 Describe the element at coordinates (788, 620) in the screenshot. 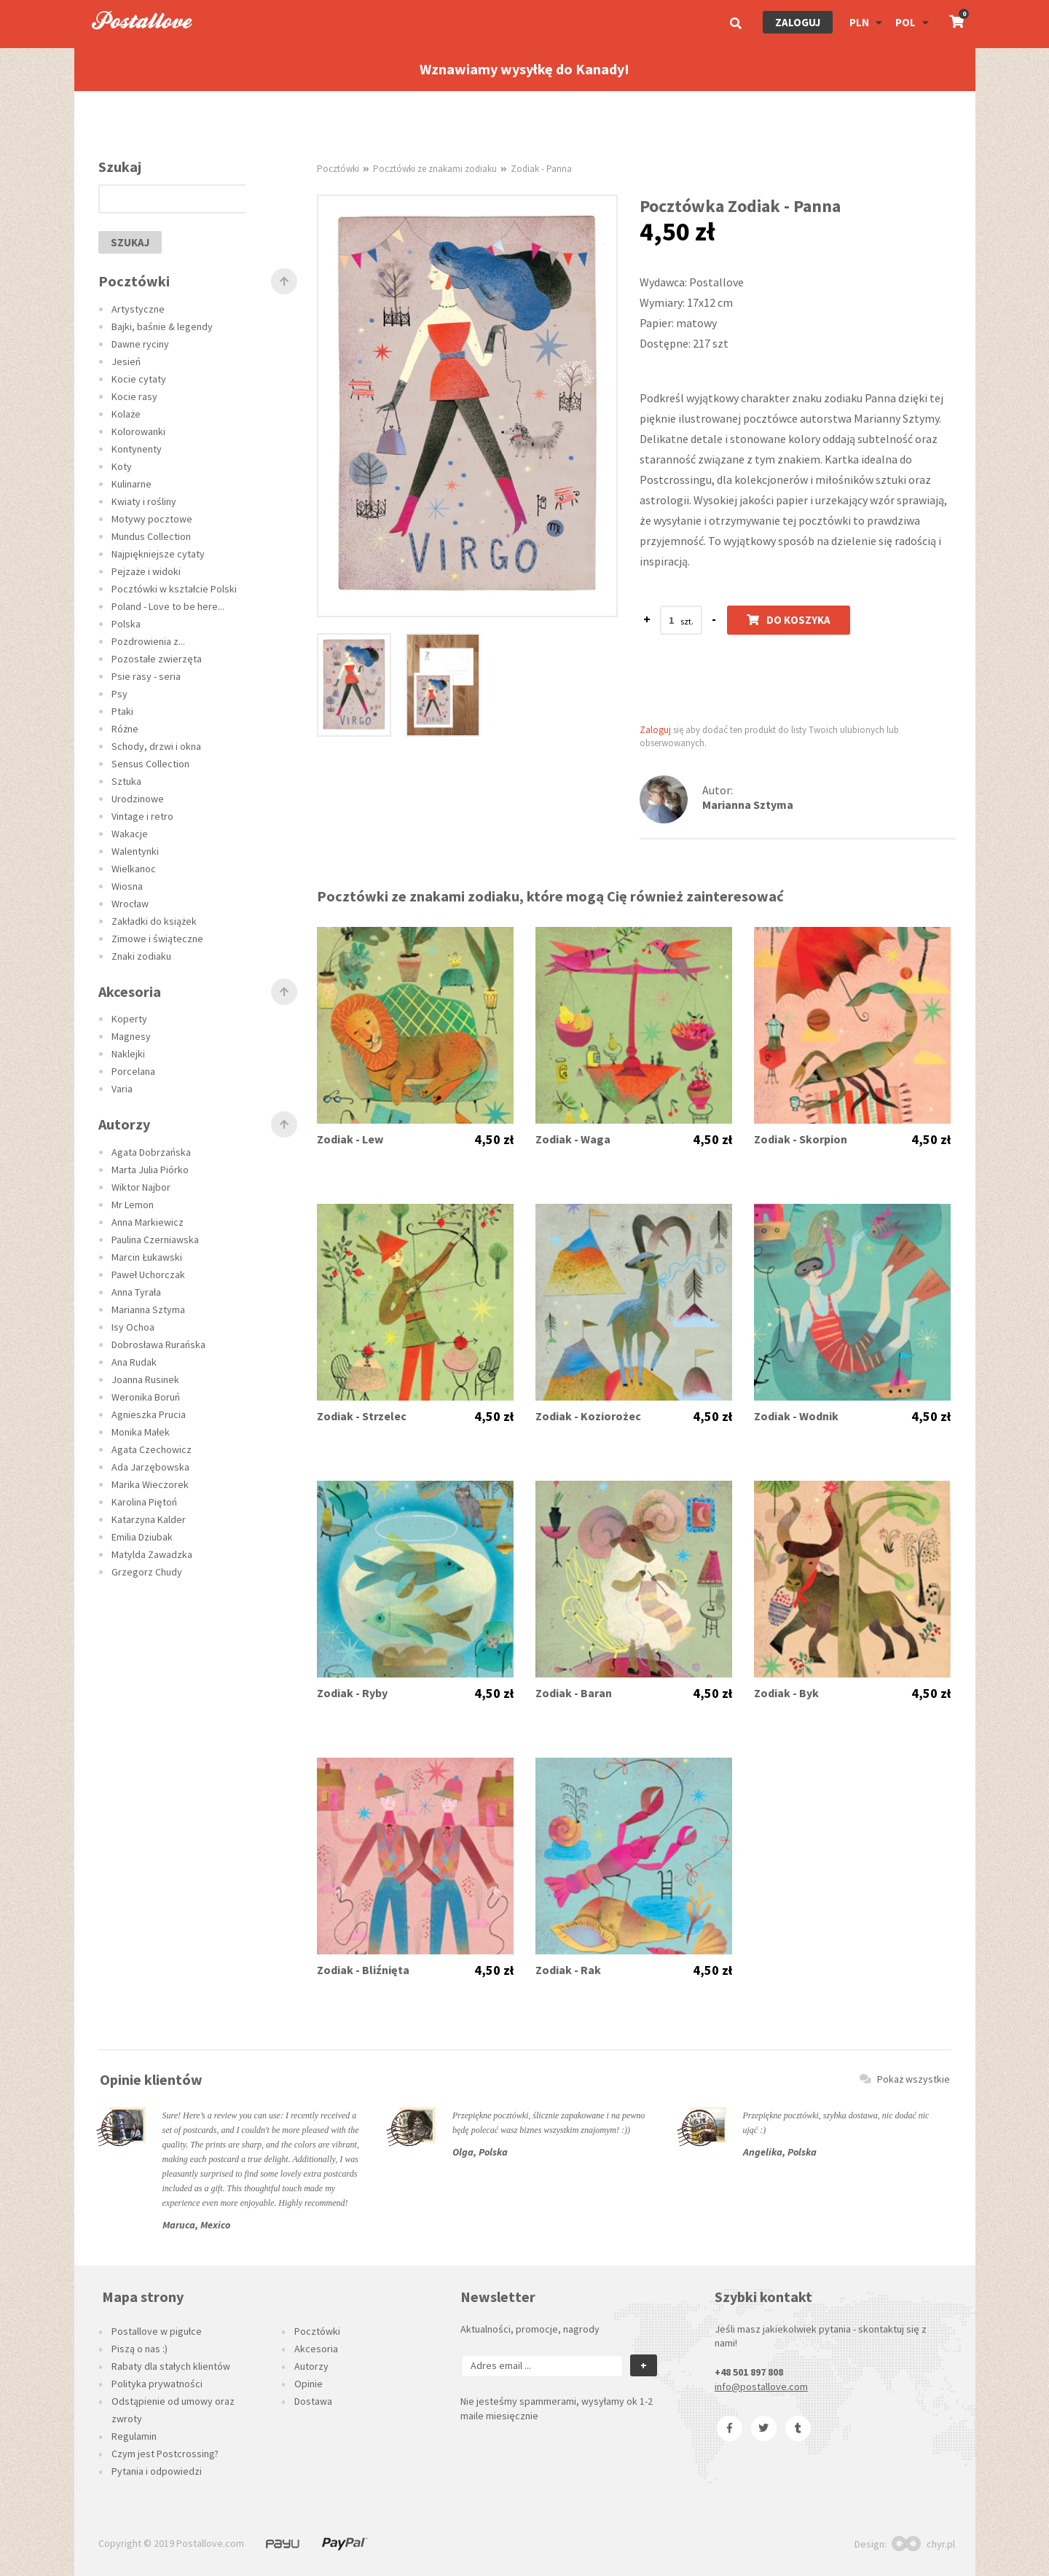

I see `Do koszyka` at that location.